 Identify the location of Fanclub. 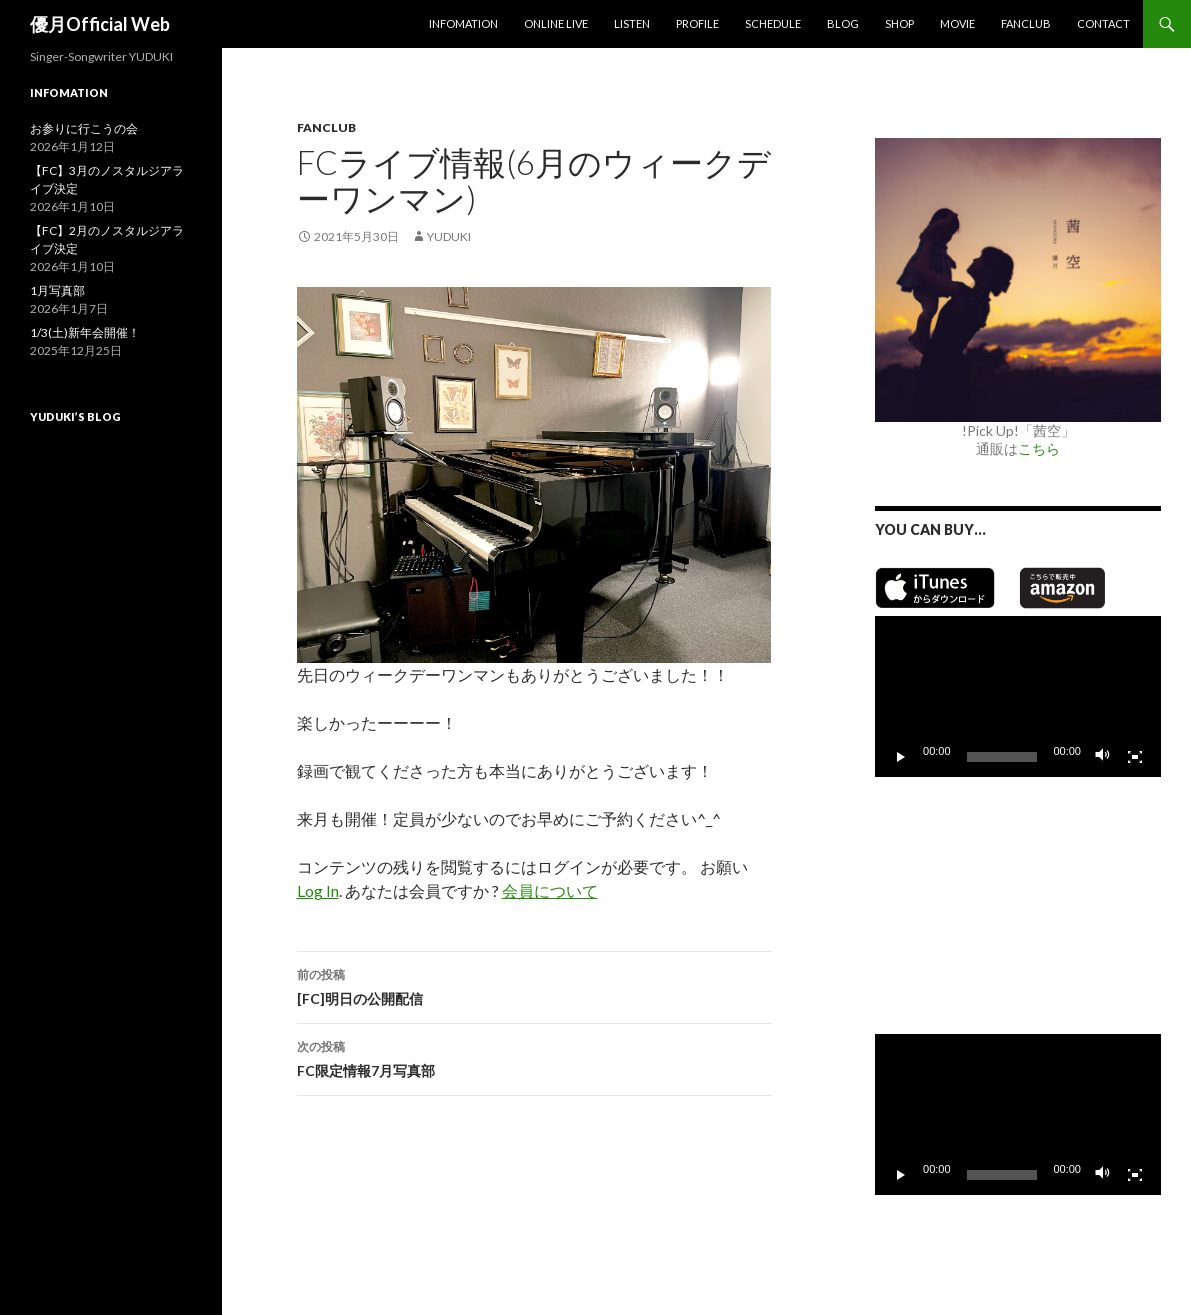
(1026, 23).